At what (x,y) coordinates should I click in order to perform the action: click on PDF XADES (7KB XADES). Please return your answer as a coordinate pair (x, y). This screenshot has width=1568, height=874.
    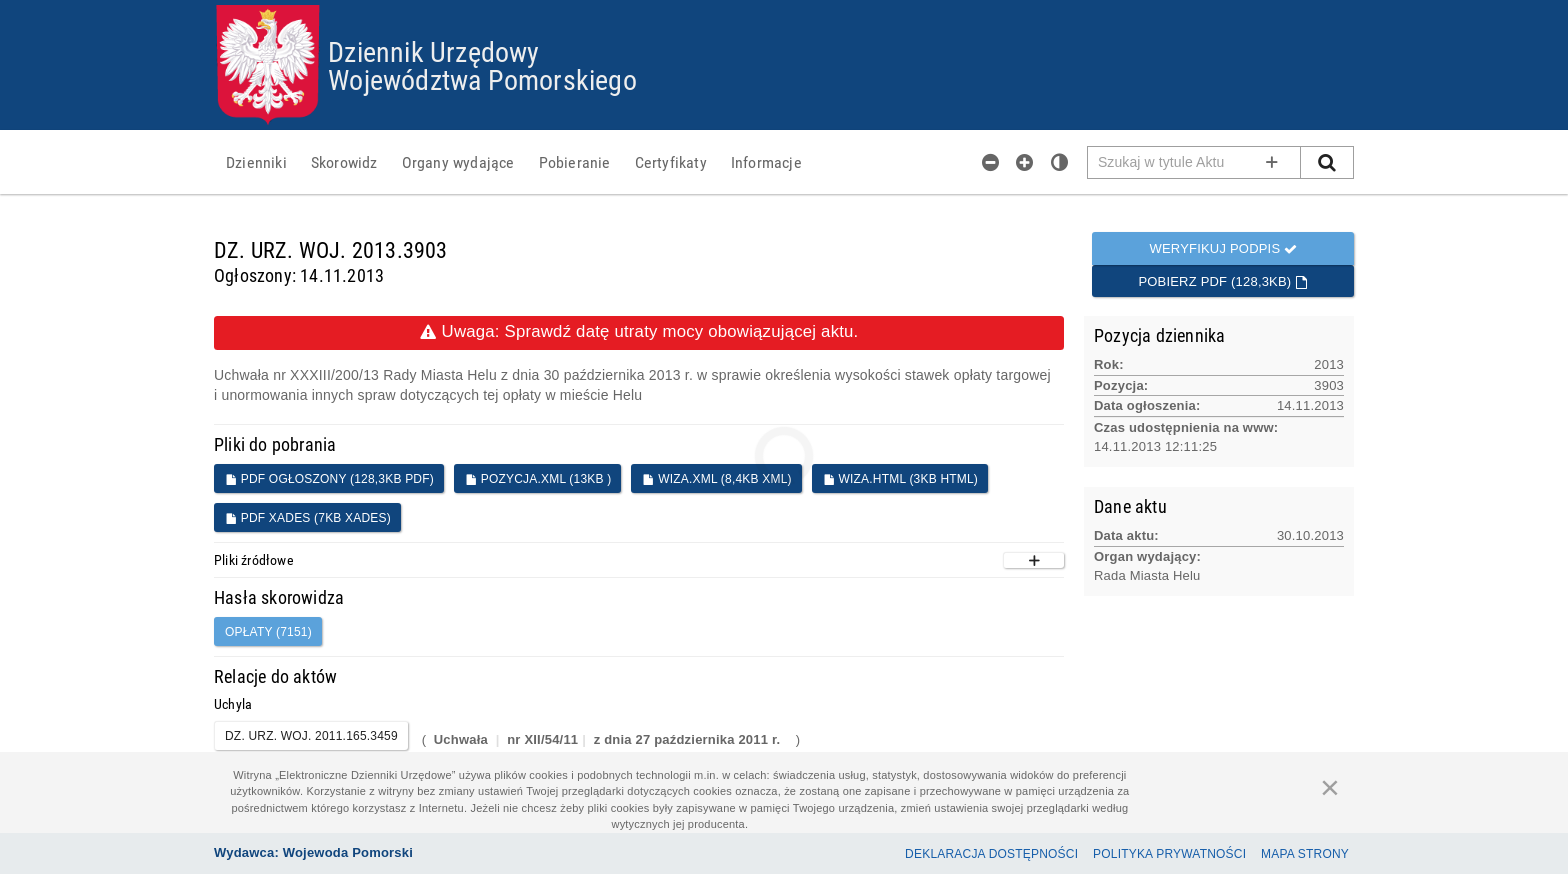
    Looking at the image, I should click on (308, 518).